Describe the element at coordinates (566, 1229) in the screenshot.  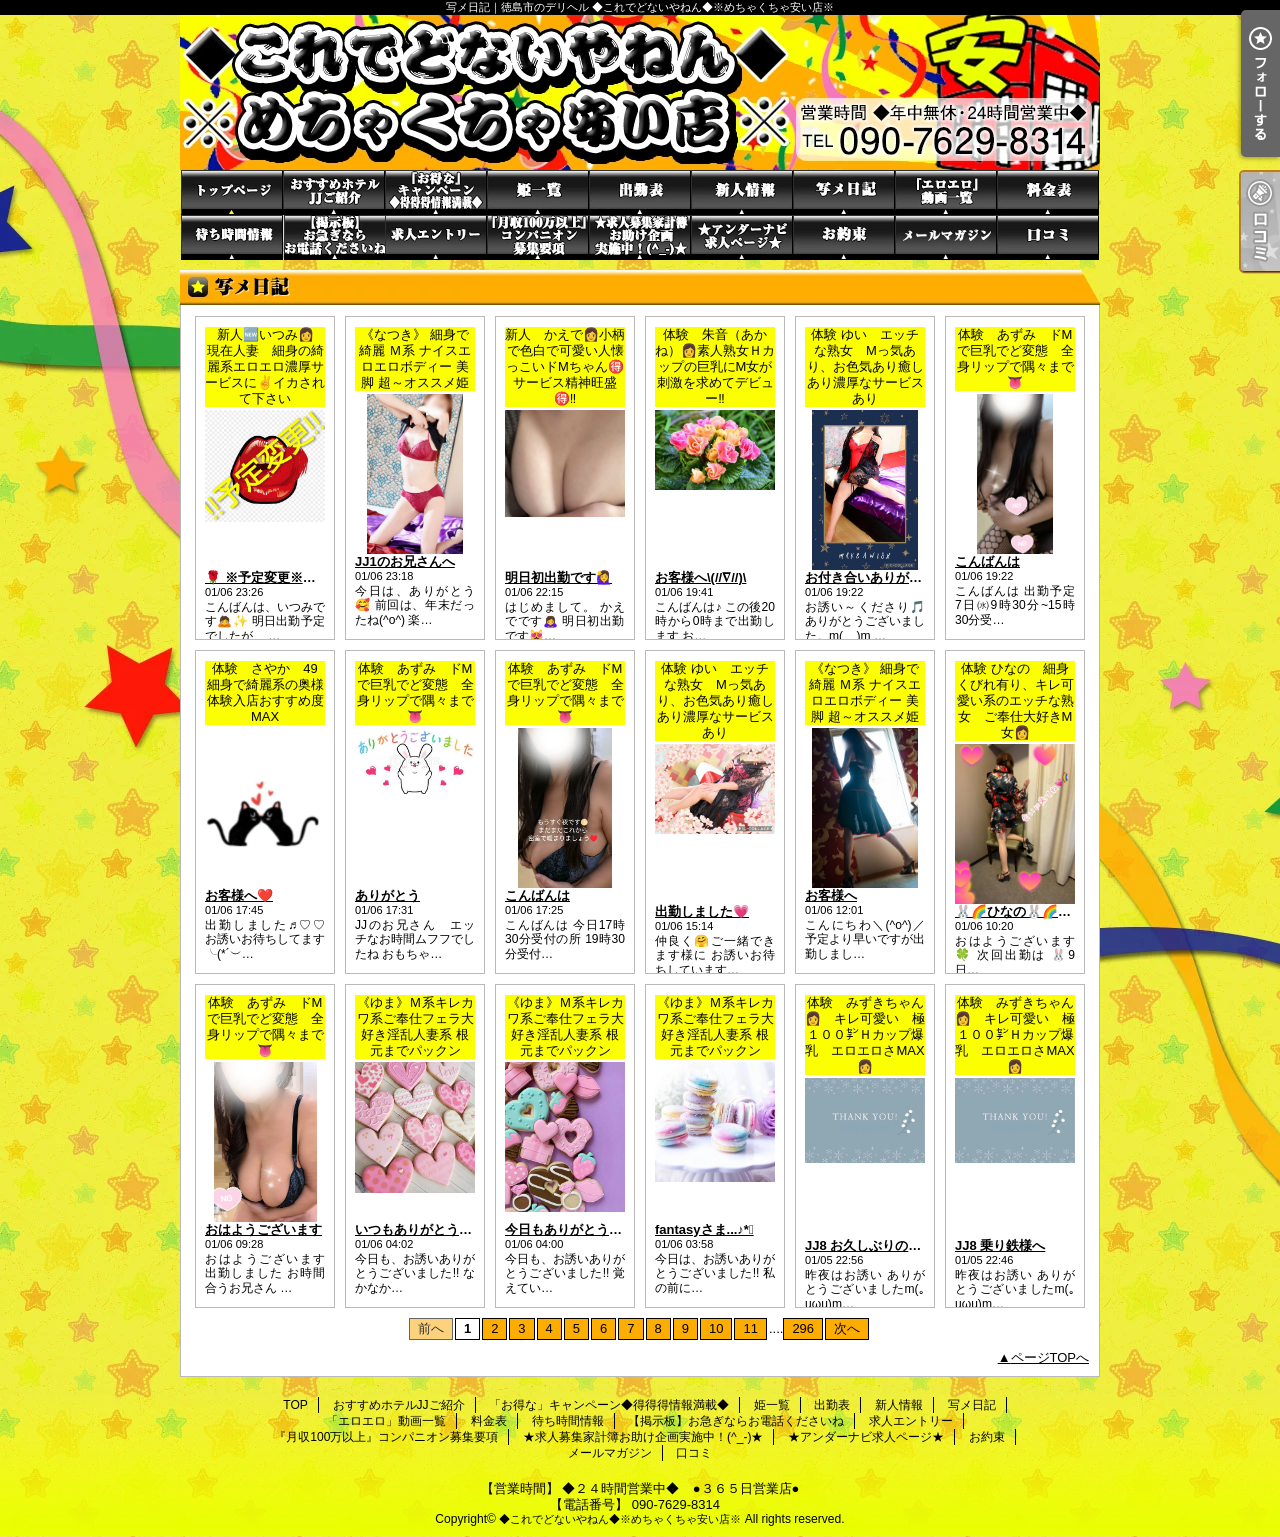
I see `今日もありがとう·͜·ᰔᩚ` at that location.